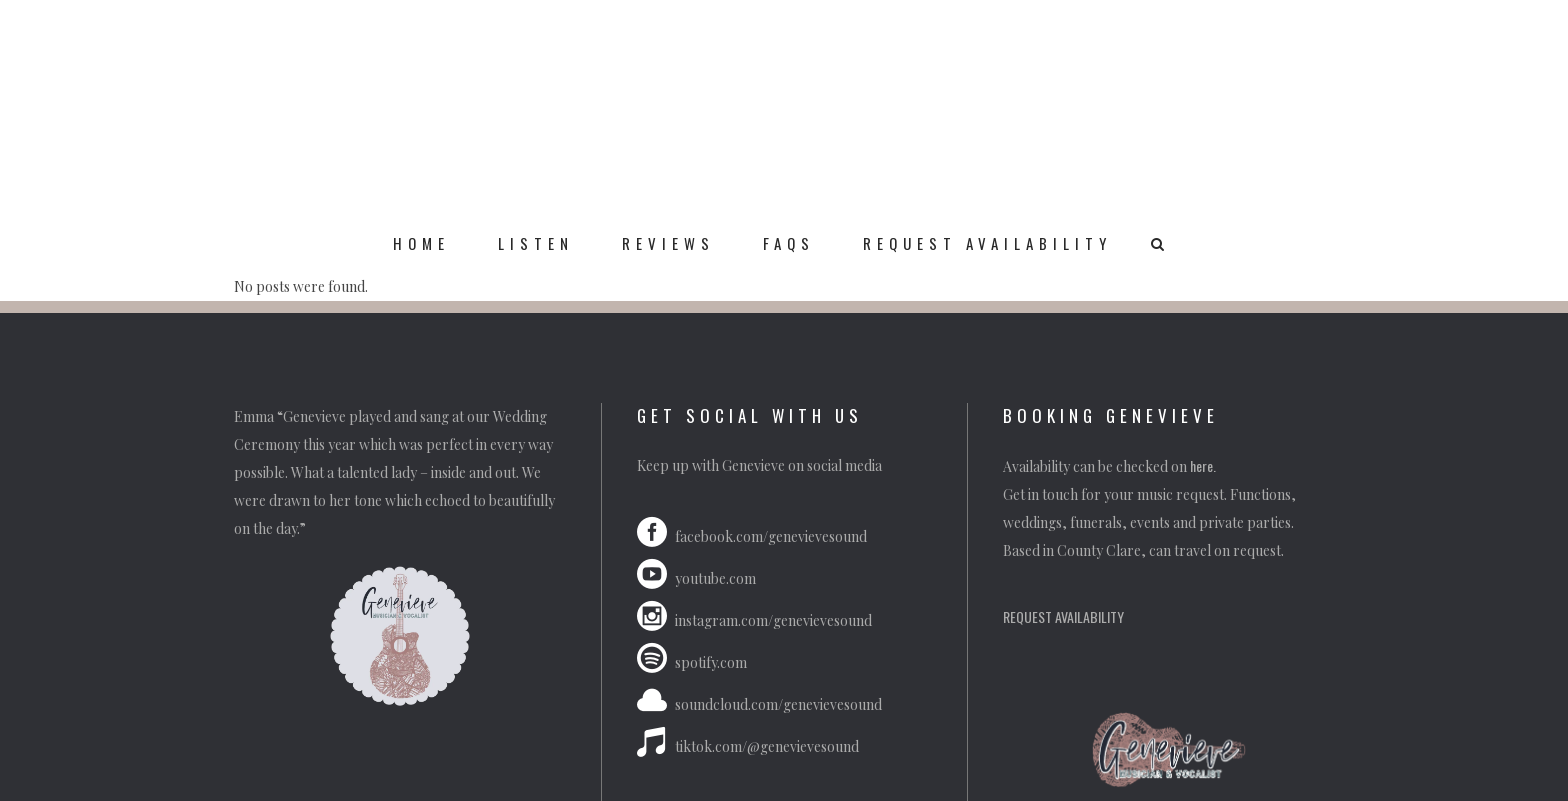 This screenshot has height=801, width=1568. Describe the element at coordinates (1204, 465) in the screenshot. I see `here.` at that location.